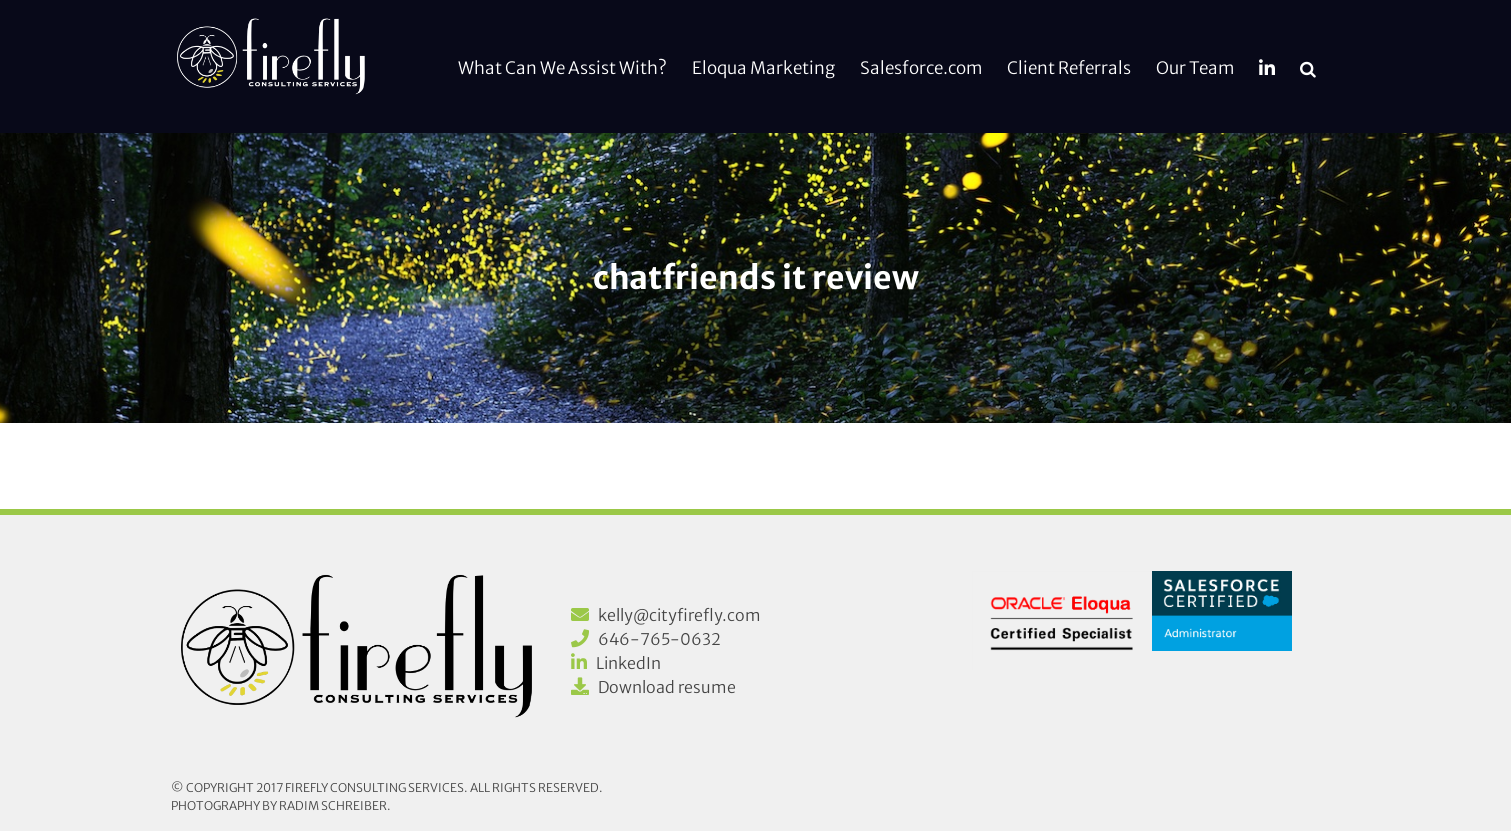 The image size is (1511, 831). Describe the element at coordinates (659, 639) in the screenshot. I see `646-765-0632` at that location.